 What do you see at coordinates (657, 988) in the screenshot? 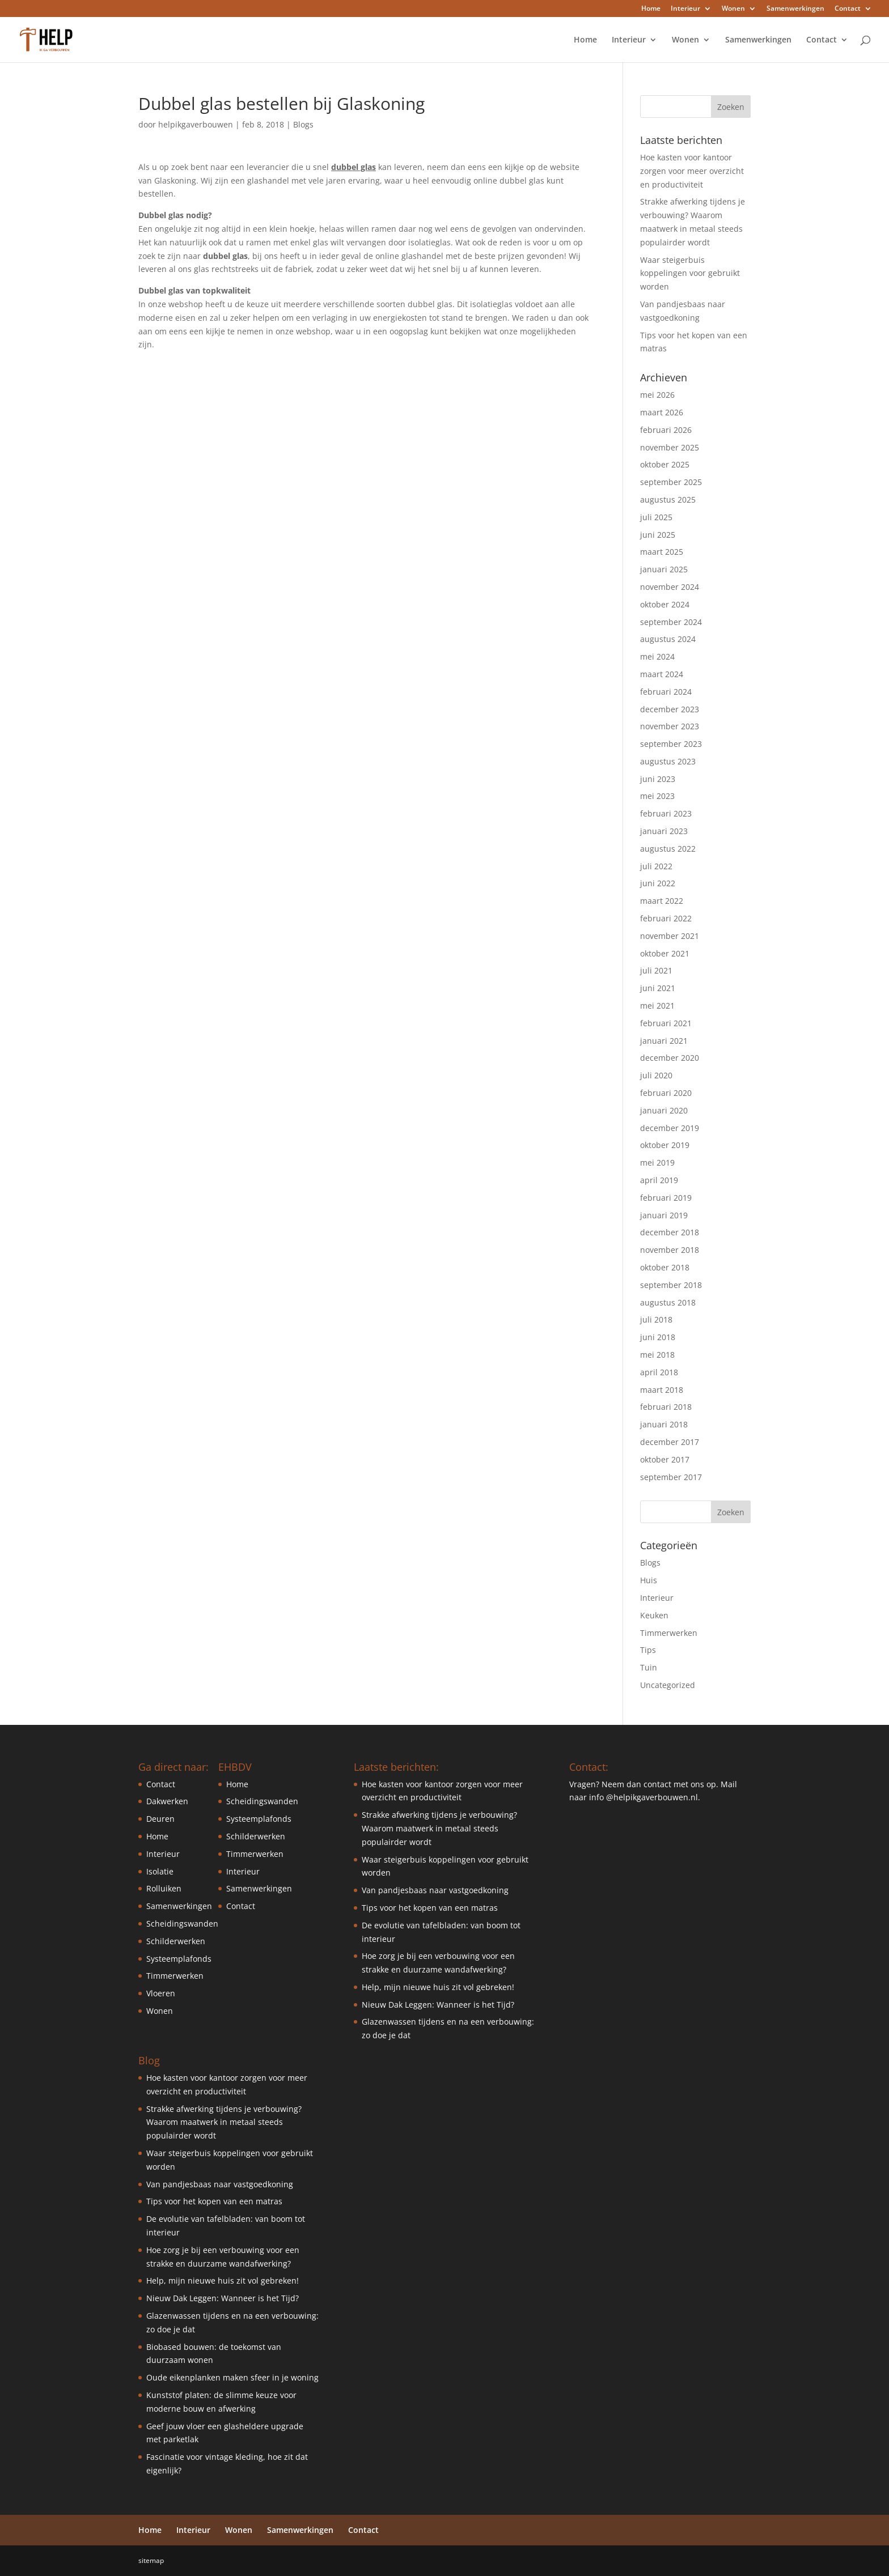
I see `juni 2021` at bounding box center [657, 988].